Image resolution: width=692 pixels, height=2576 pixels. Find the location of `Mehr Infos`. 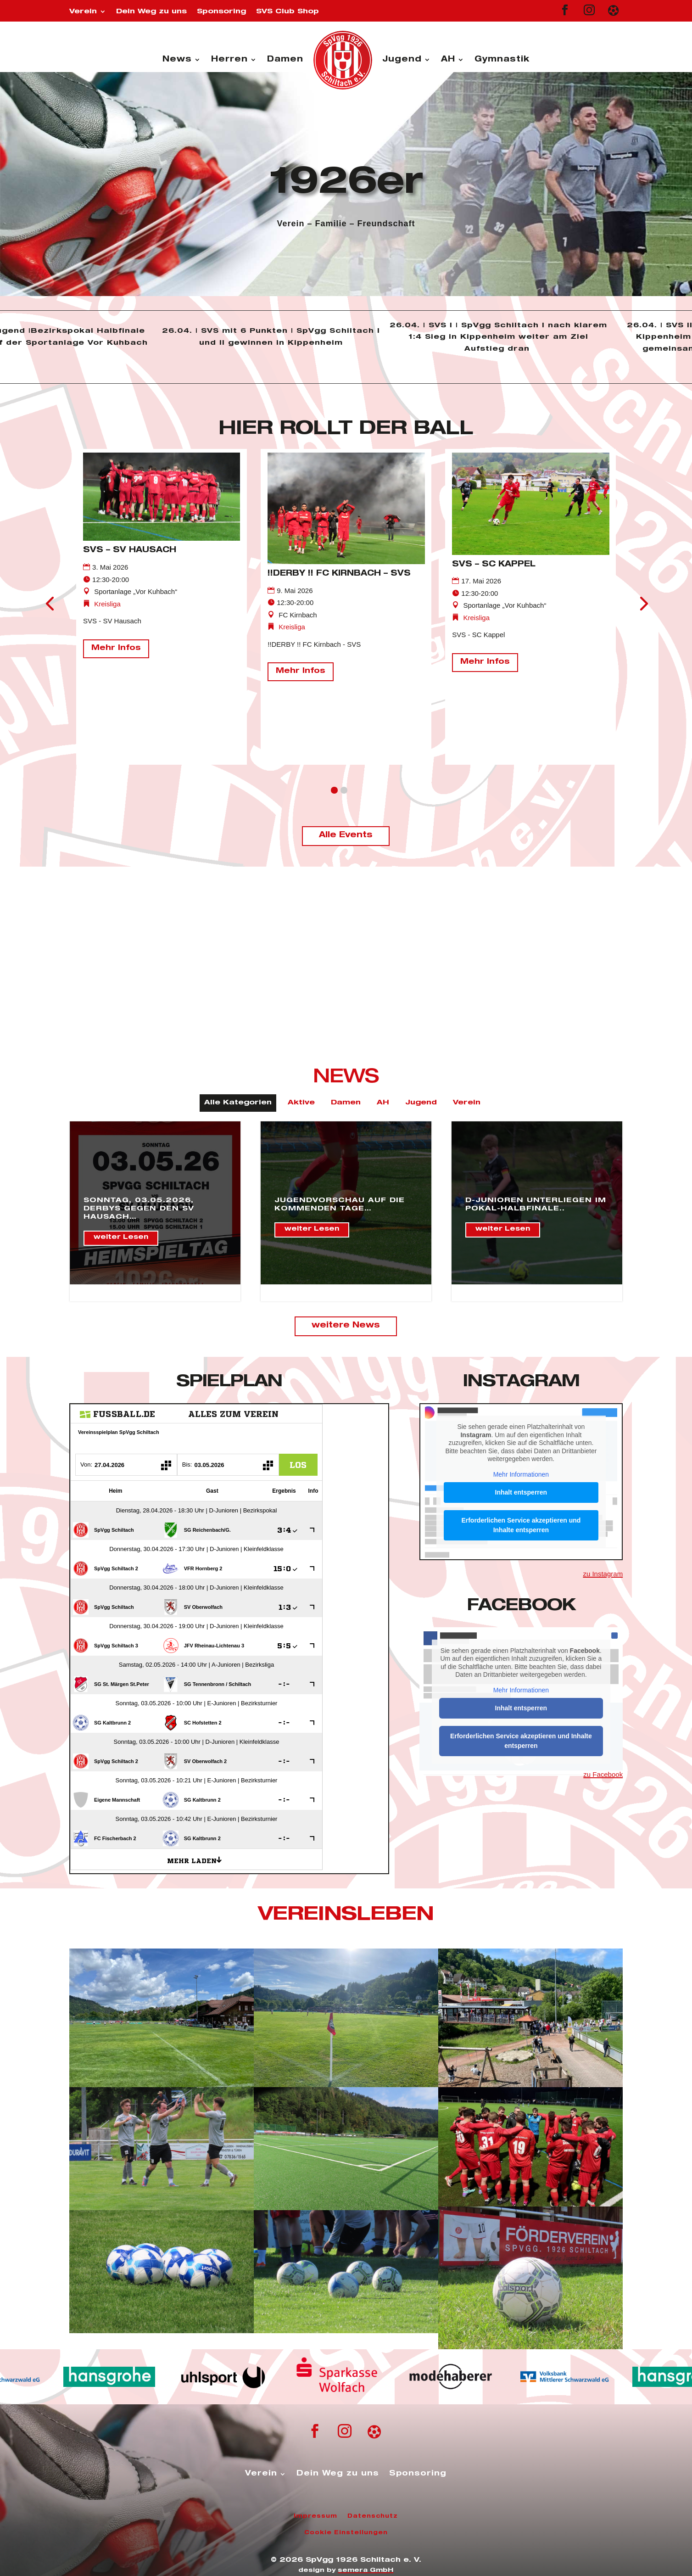

Mehr Infos is located at coordinates (116, 648).